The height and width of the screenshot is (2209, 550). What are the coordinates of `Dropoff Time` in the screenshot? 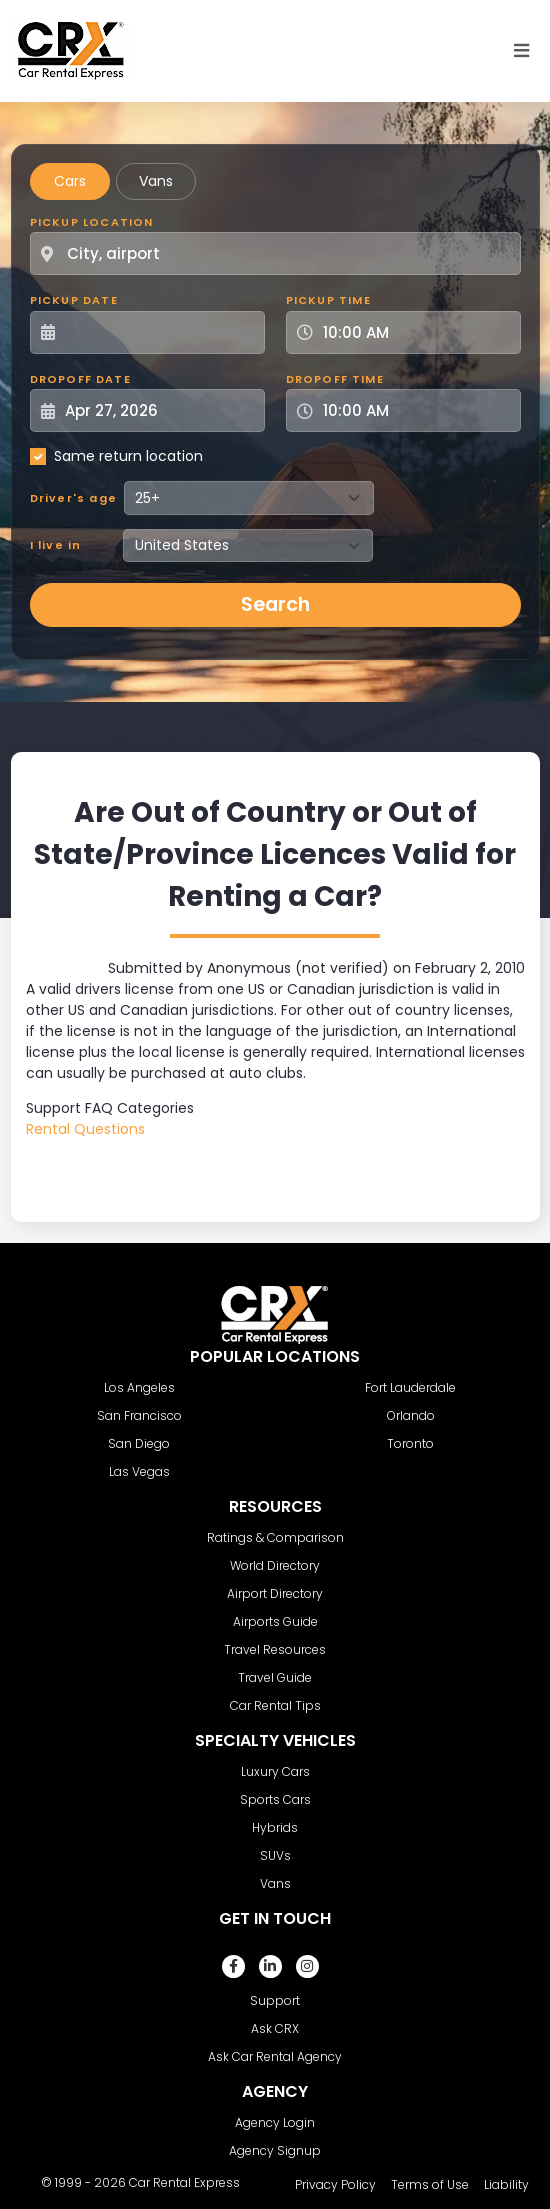 It's located at (335, 379).